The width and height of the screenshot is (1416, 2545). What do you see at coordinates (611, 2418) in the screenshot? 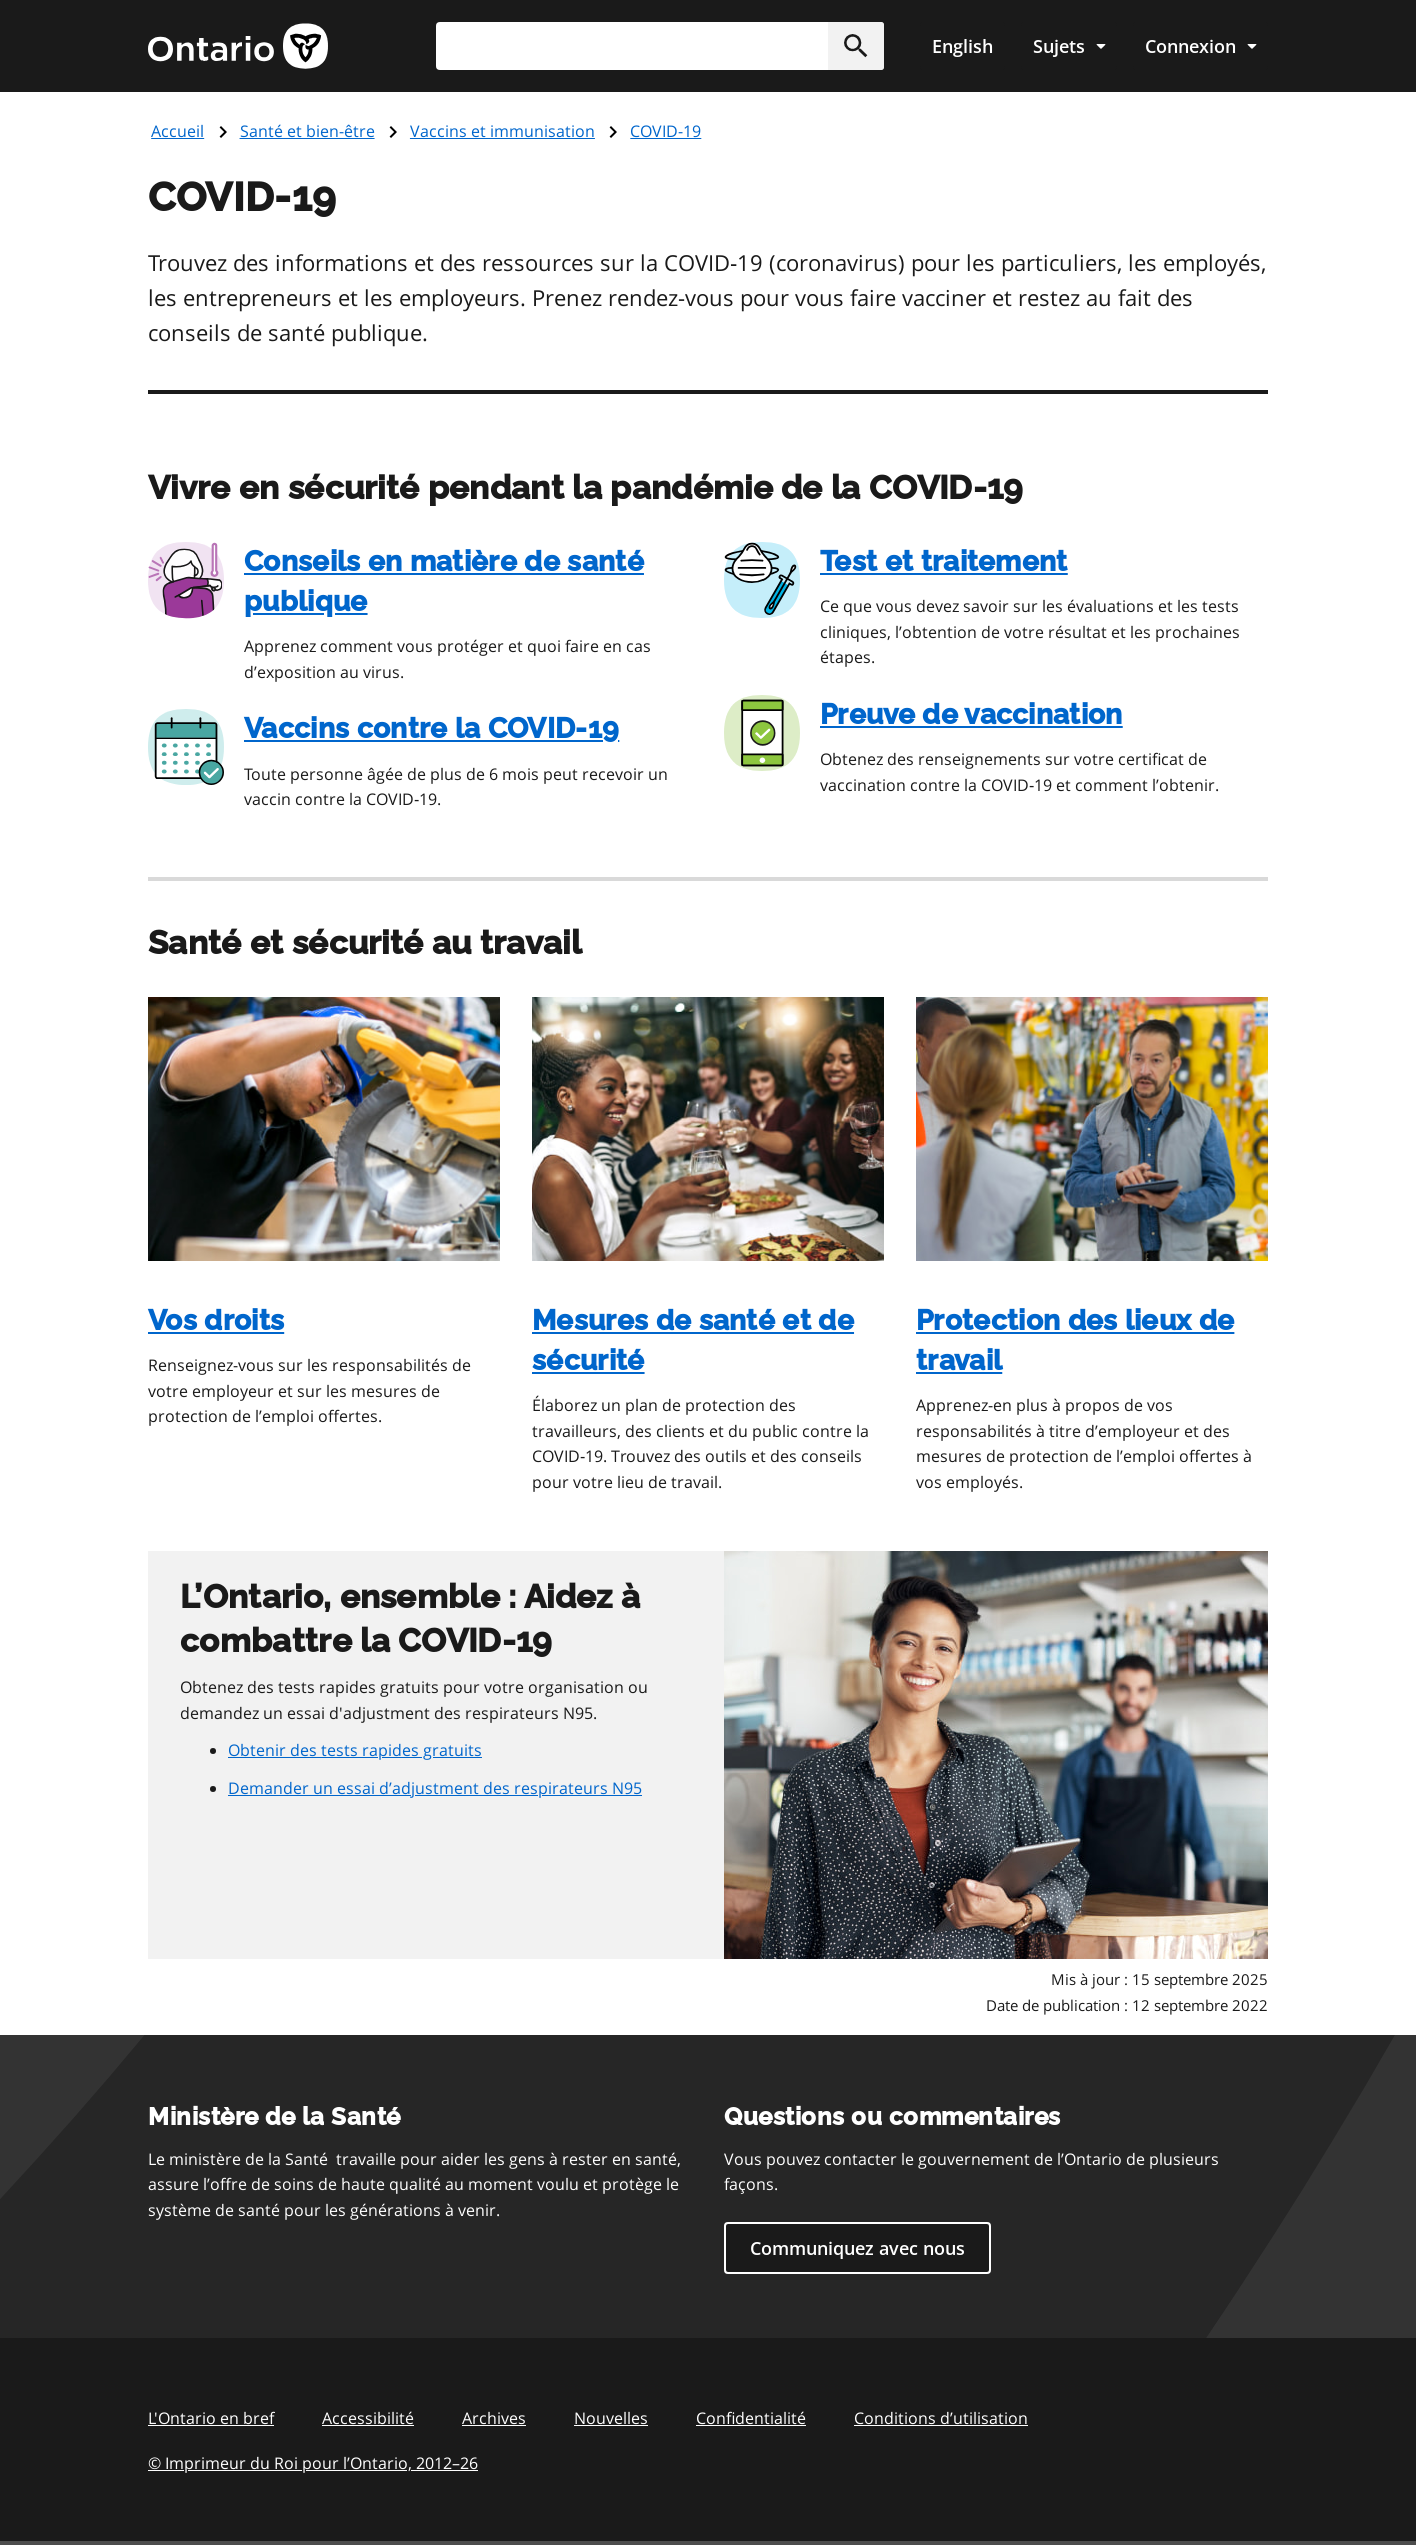
I see `Nouvelles` at bounding box center [611, 2418].